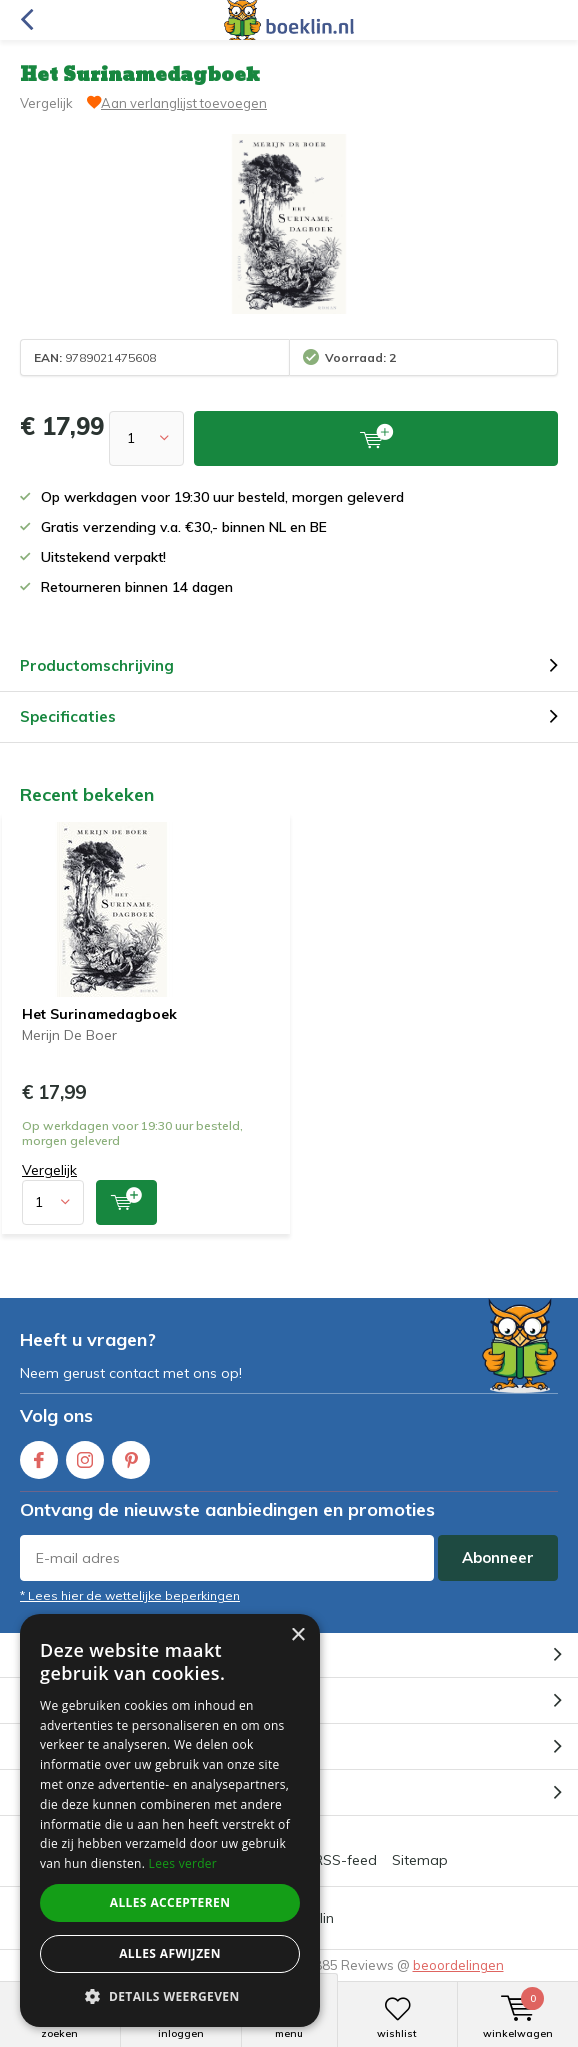 This screenshot has width=578, height=2047. I want to click on Lees verder [Lees verder, opens a new window], so click(183, 1863).